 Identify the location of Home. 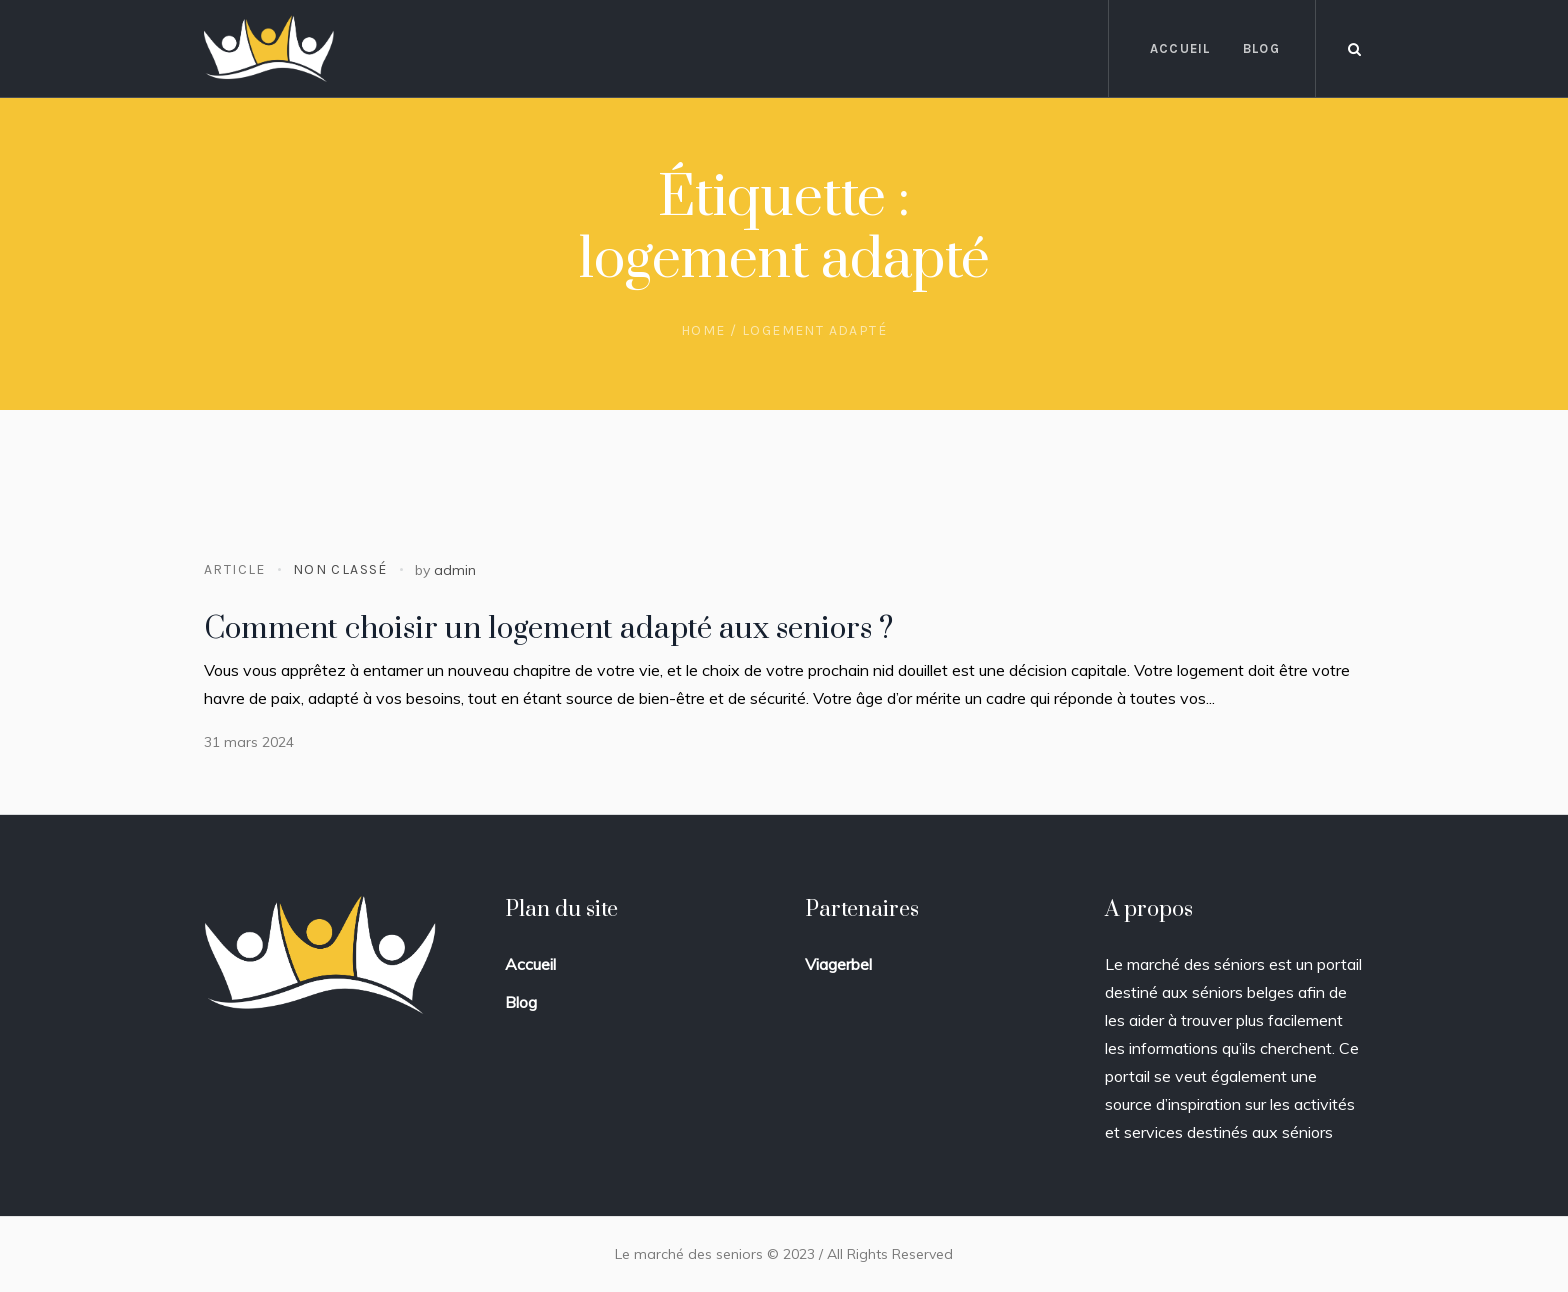
(703, 330).